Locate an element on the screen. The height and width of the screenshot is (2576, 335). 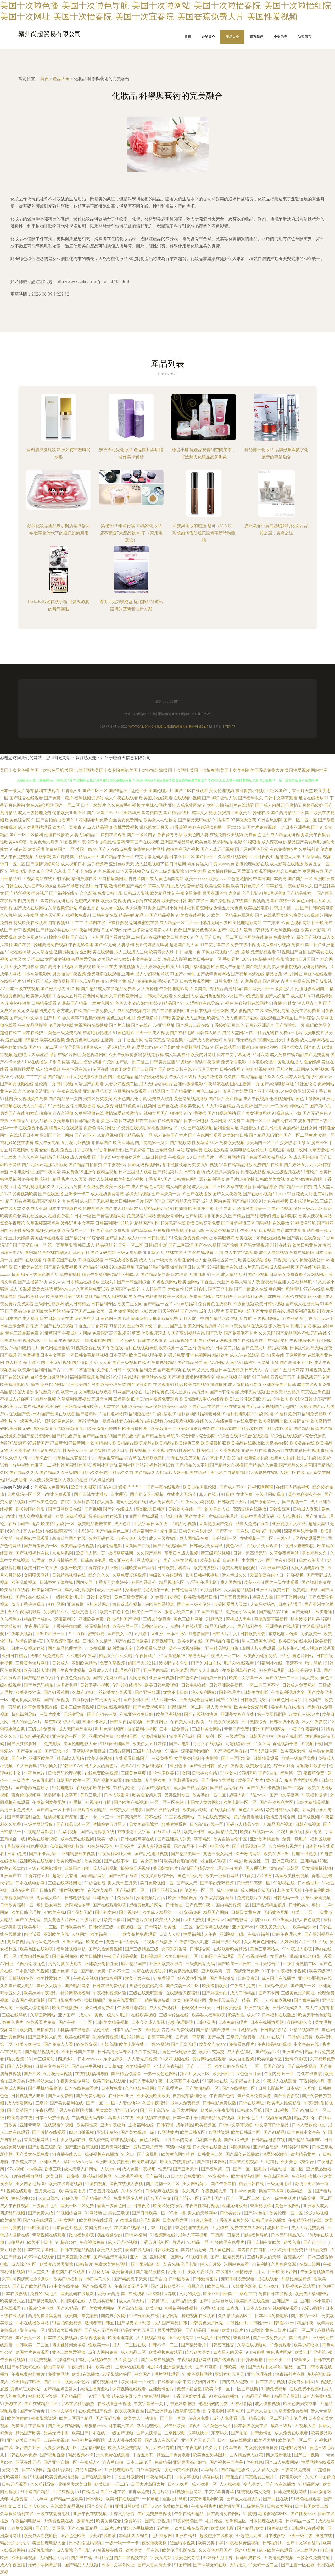
国产精品性 is located at coordinates (119, 790).